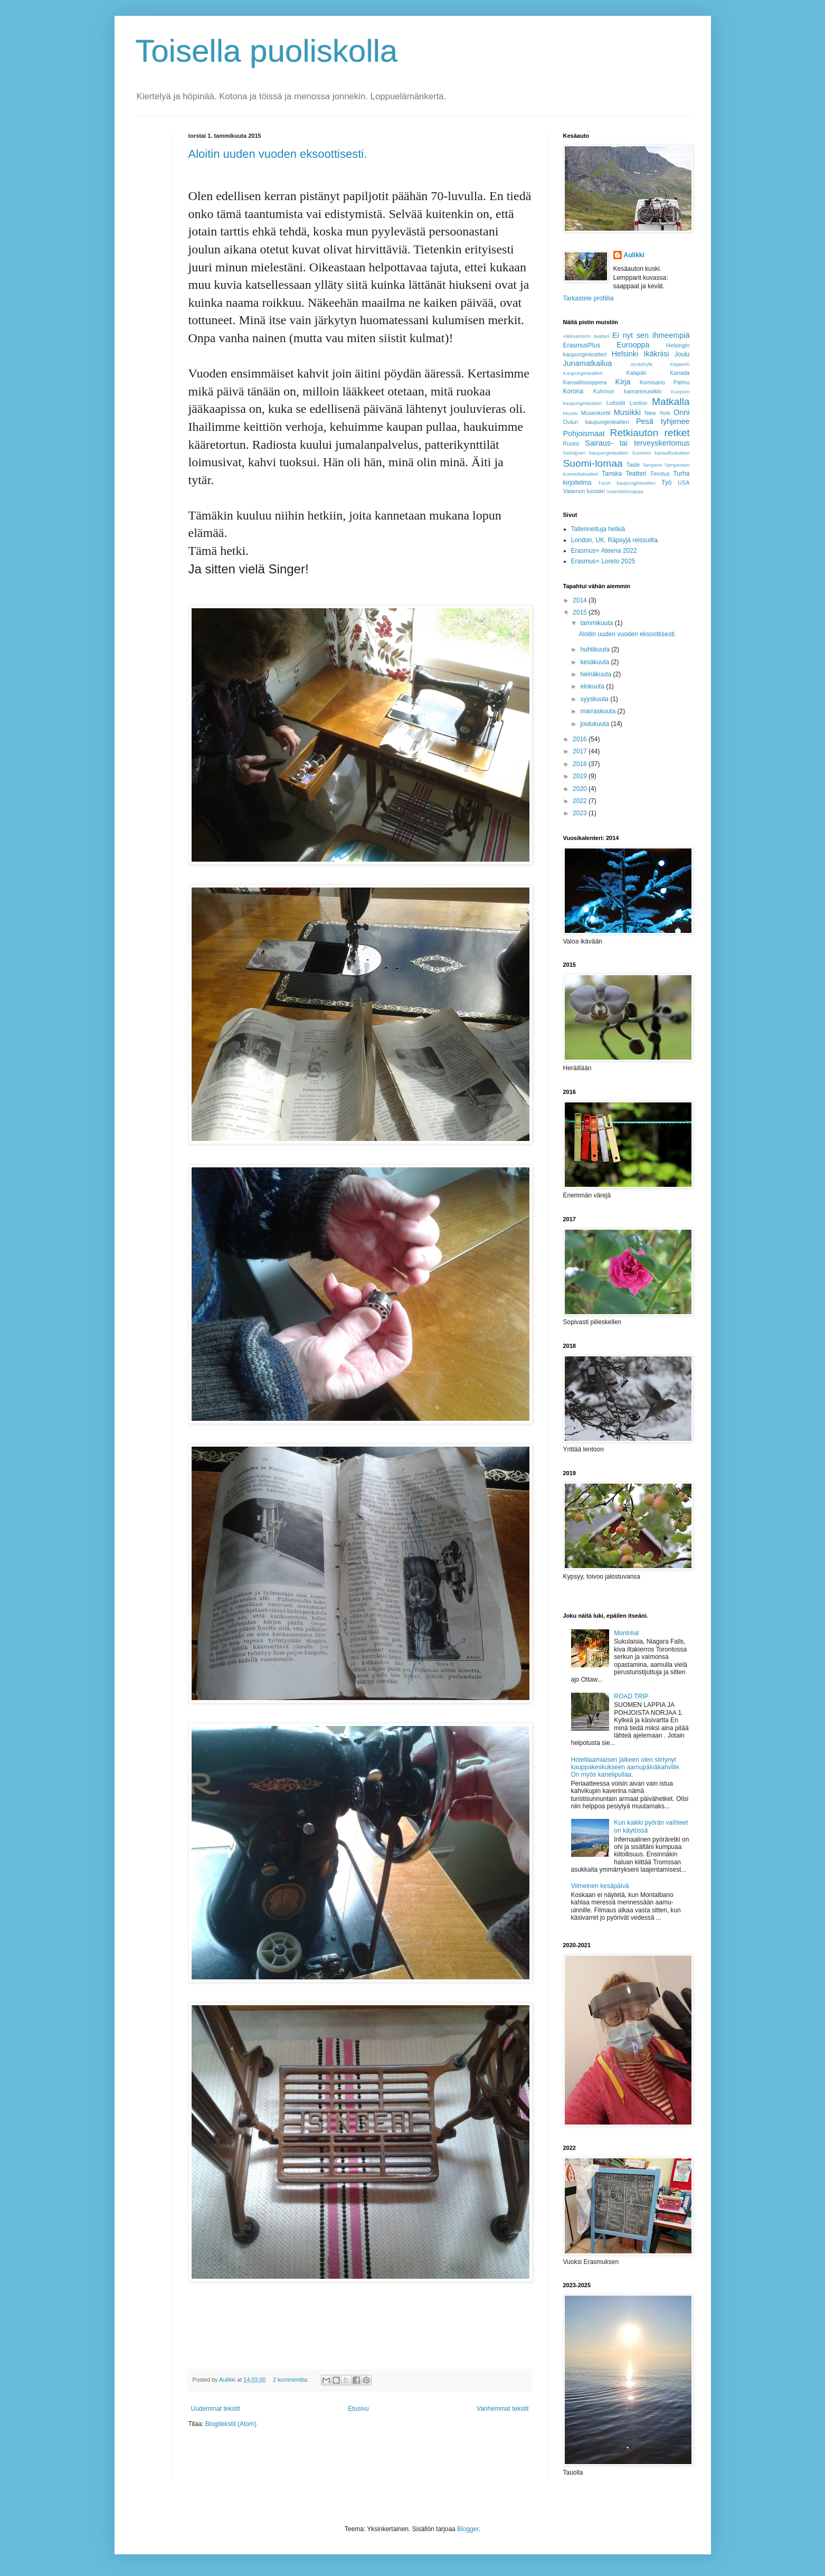  I want to click on elokuuta, so click(593, 686).